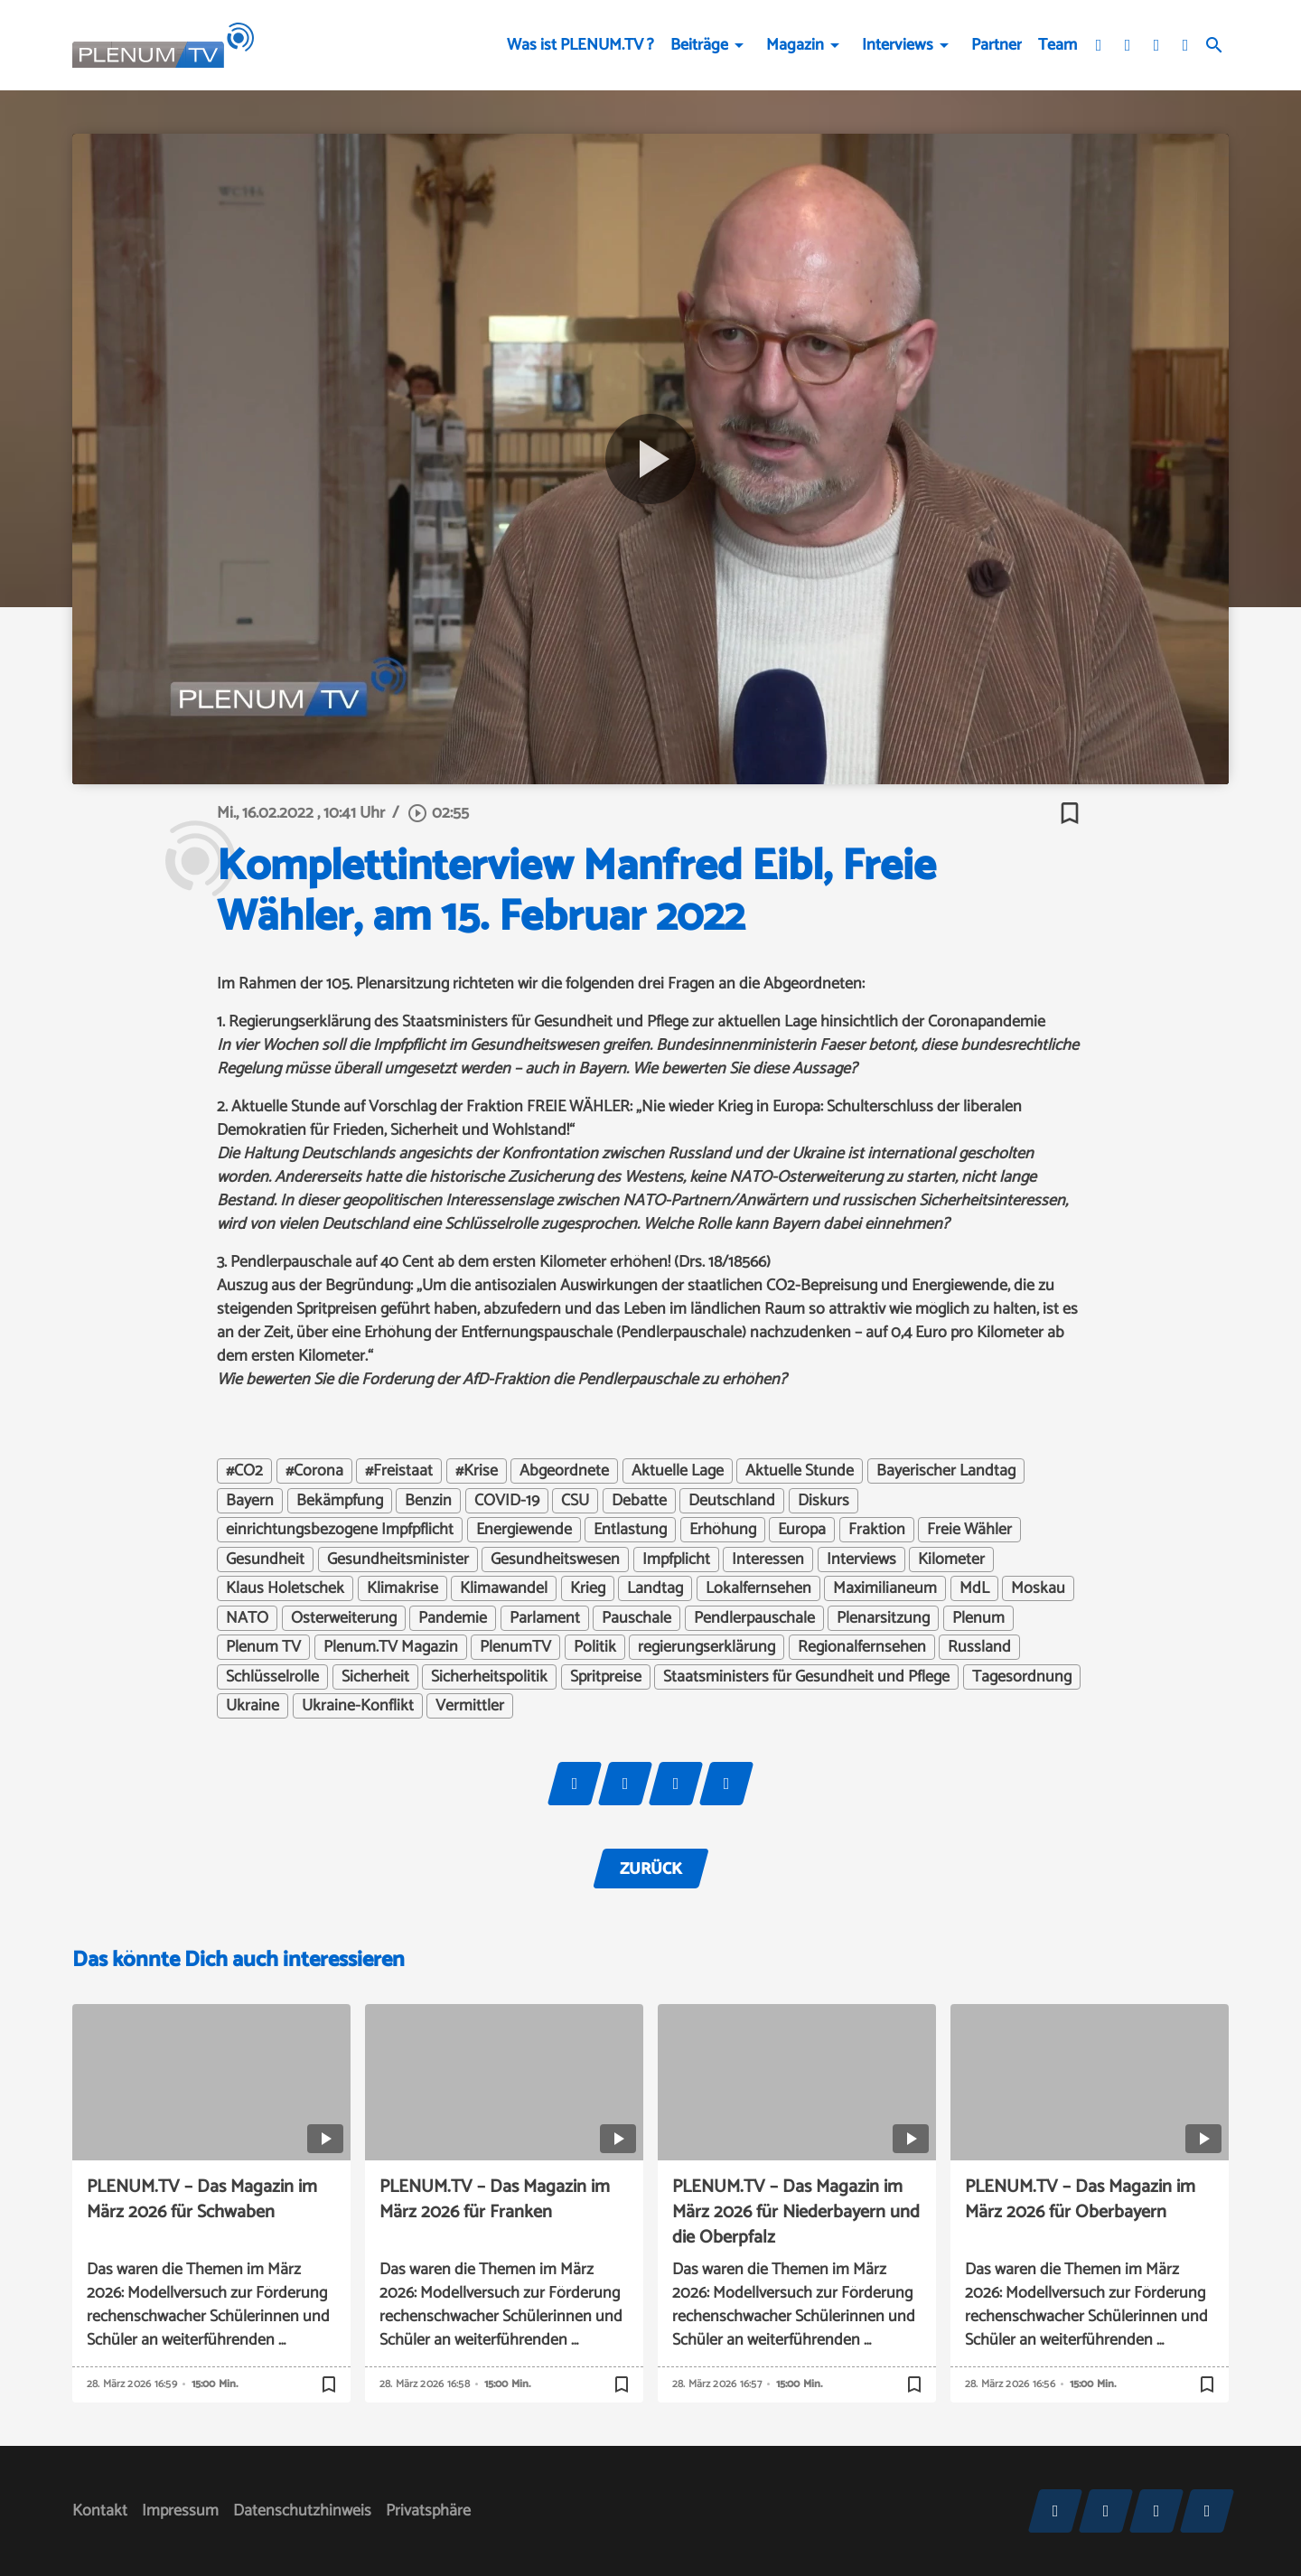 The height and width of the screenshot is (2576, 1301). I want to click on Politik, so click(595, 1647).